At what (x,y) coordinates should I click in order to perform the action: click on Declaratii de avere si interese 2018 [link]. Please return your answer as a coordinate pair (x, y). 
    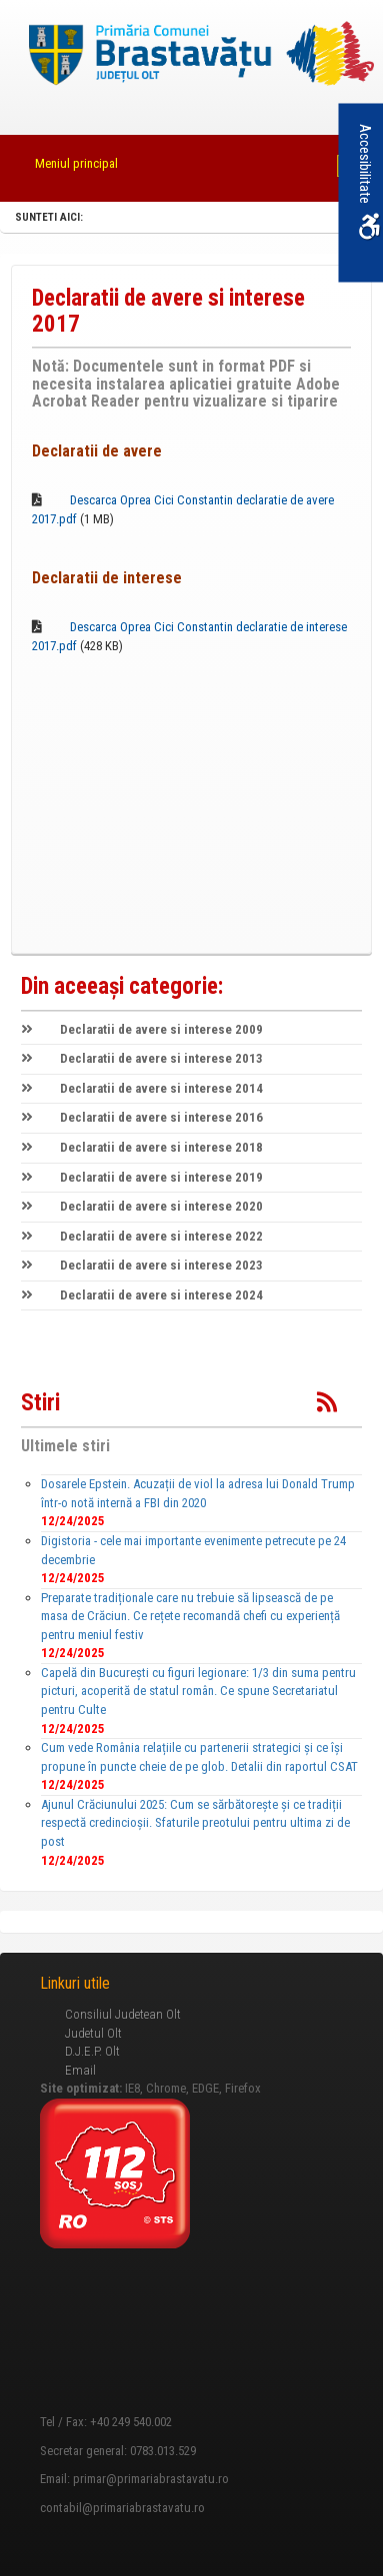
    Looking at the image, I should click on (142, 1147).